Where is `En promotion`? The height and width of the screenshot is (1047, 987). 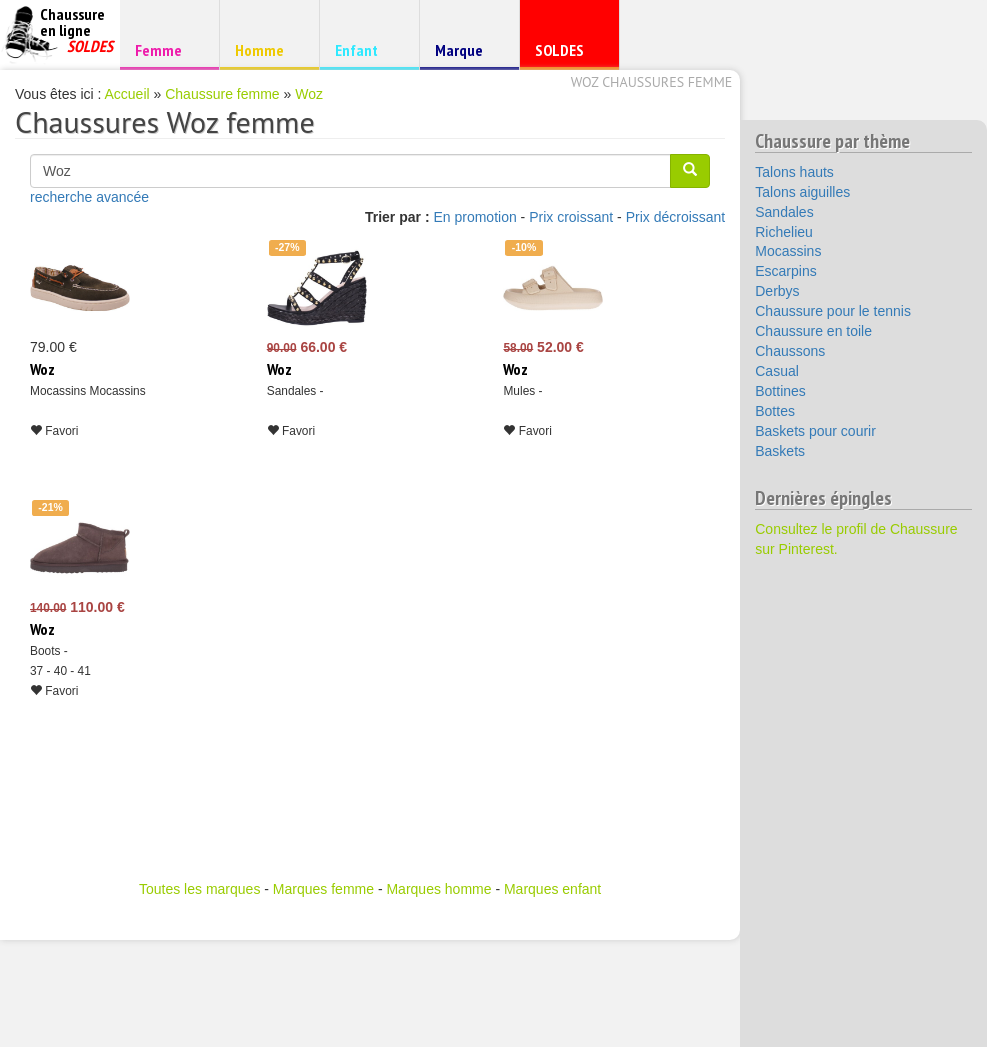 En promotion is located at coordinates (474, 217).